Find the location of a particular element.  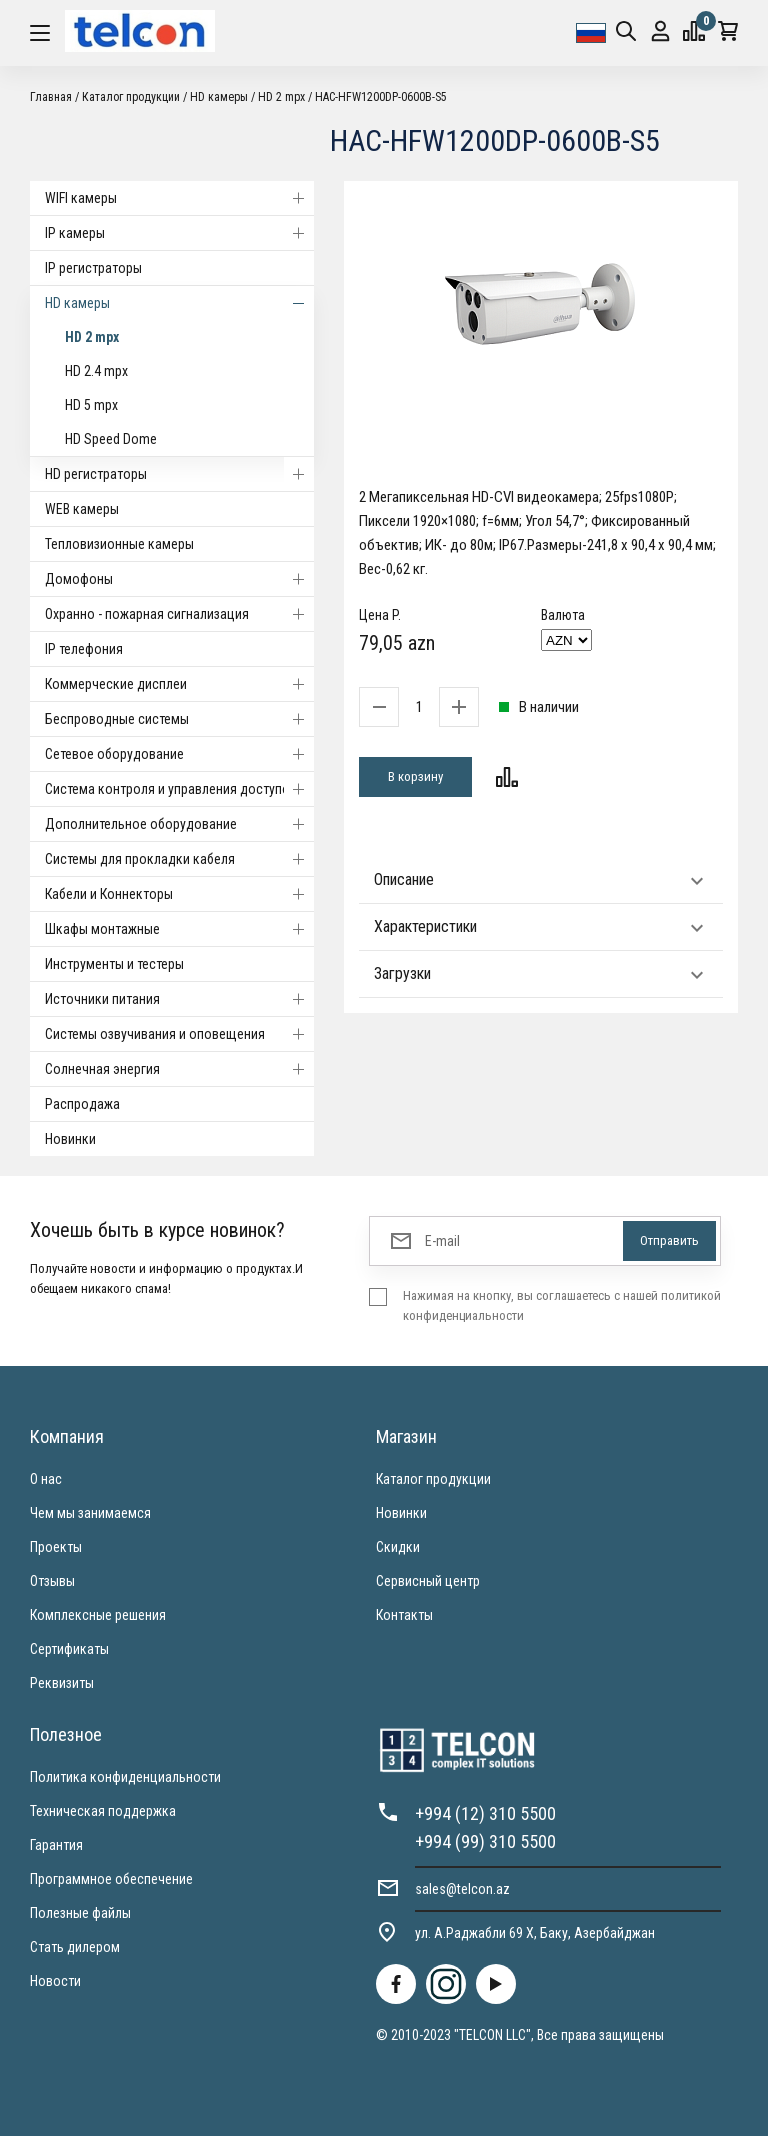

Техническая поддержка is located at coordinates (103, 1811).